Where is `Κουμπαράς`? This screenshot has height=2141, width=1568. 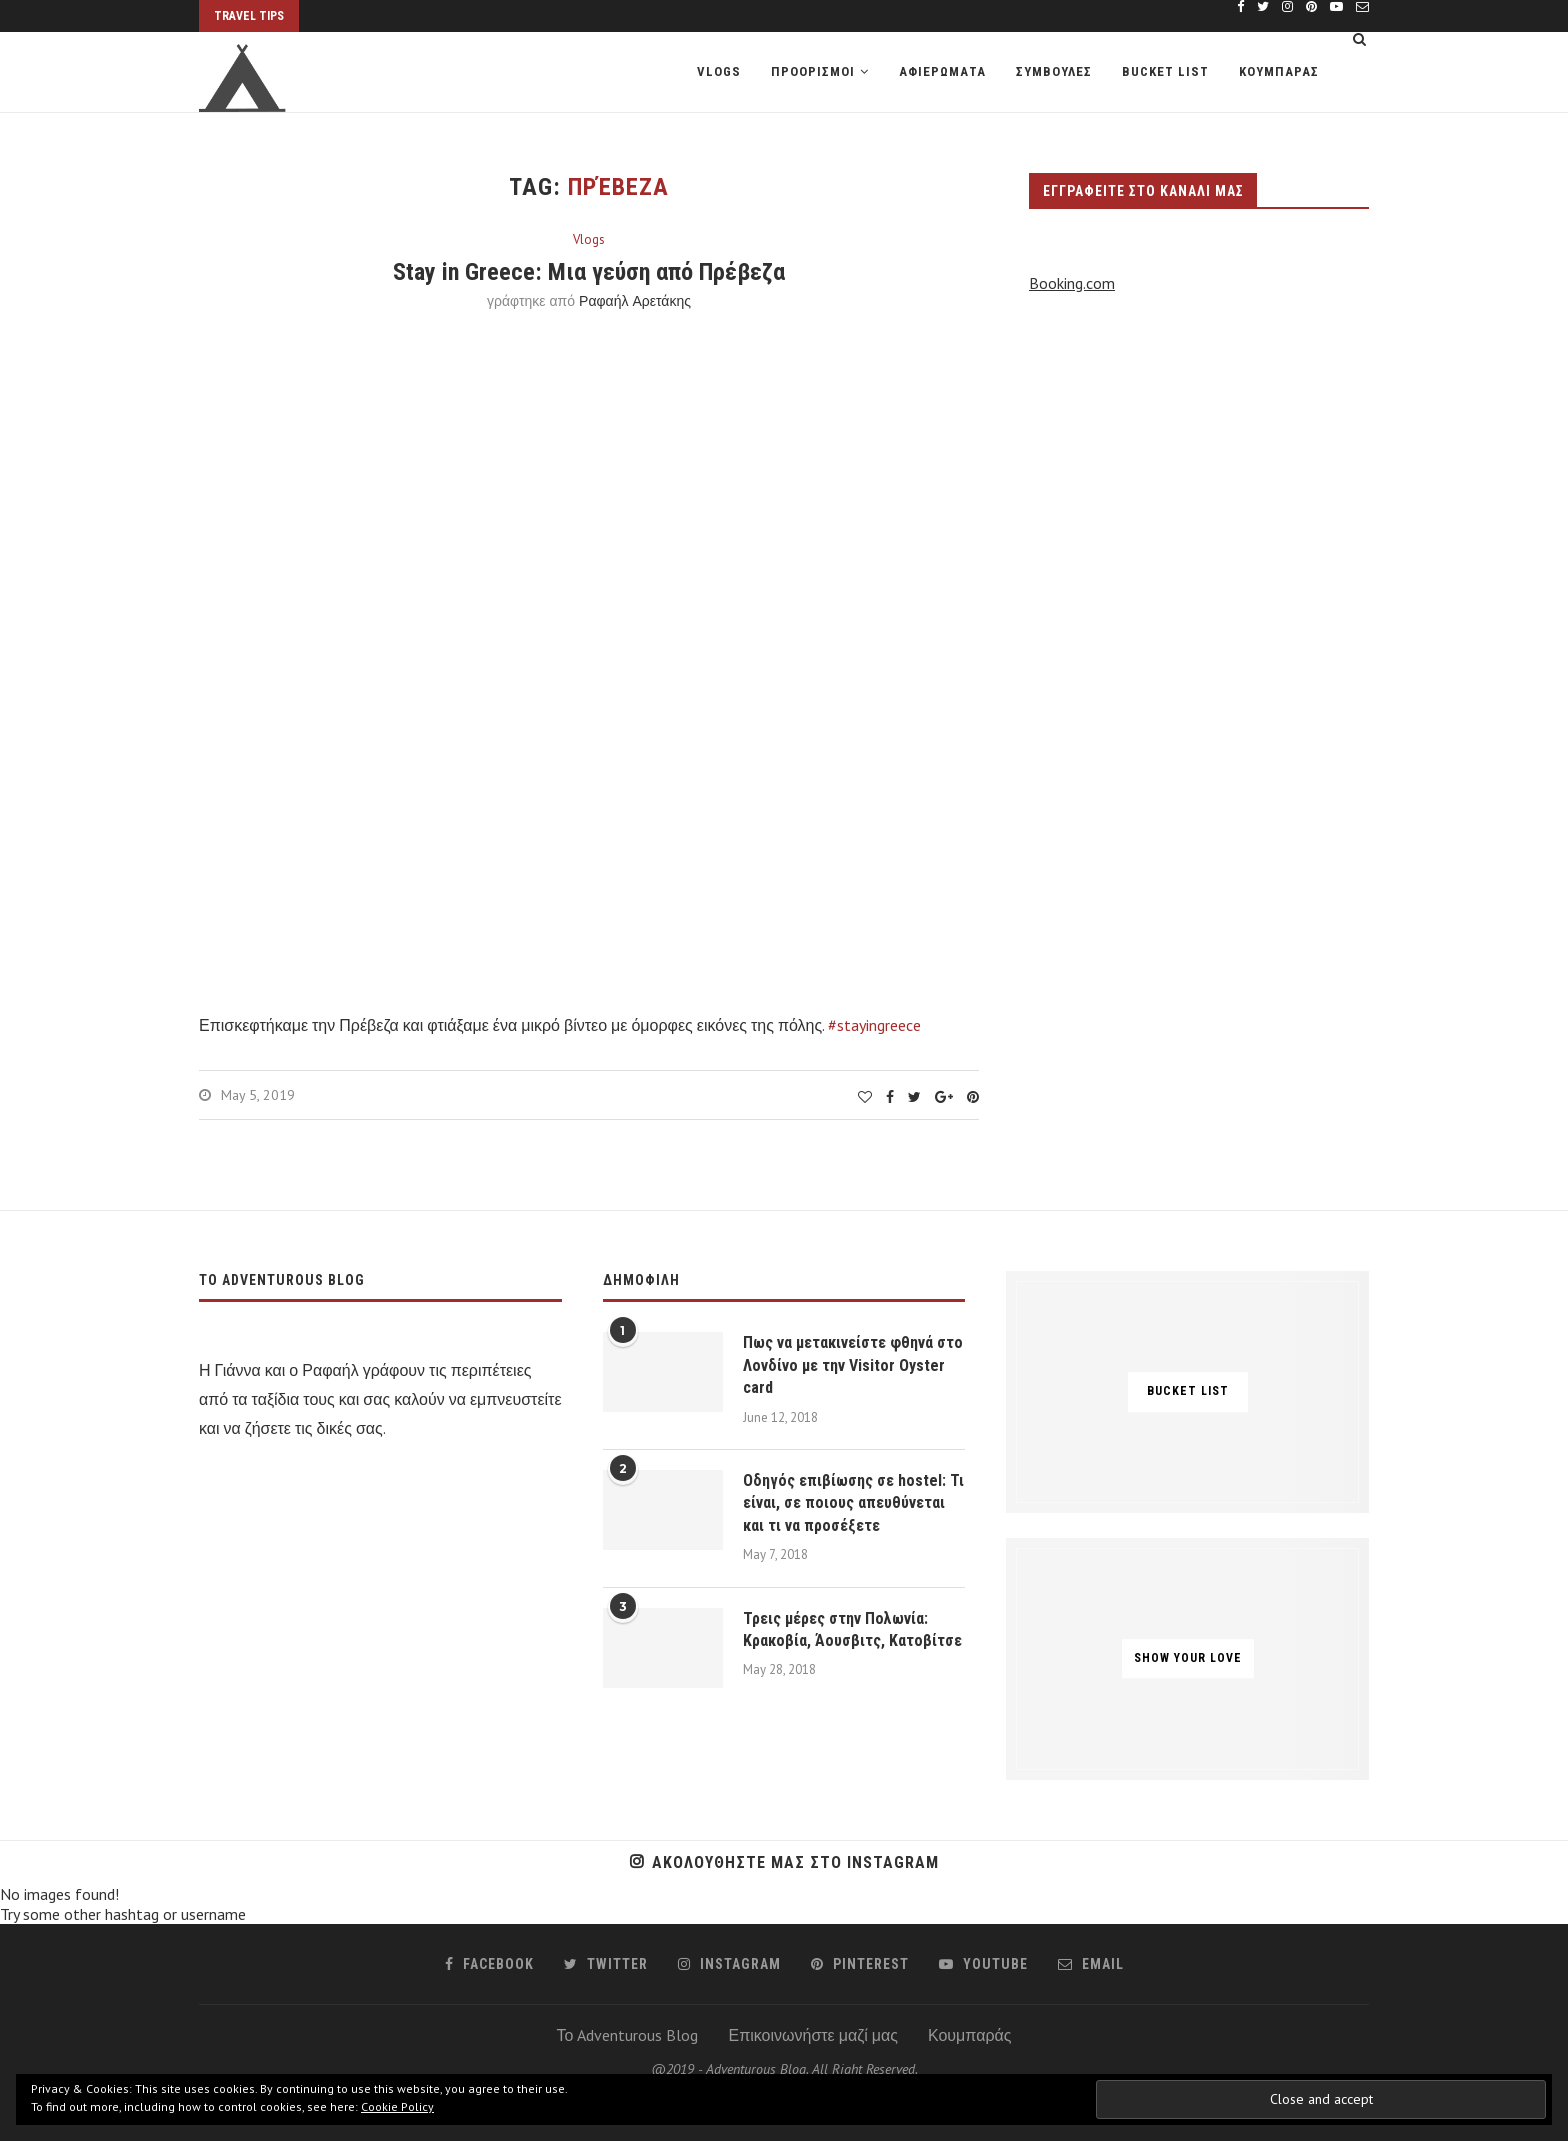
Κουμπαράς is located at coordinates (969, 2035).